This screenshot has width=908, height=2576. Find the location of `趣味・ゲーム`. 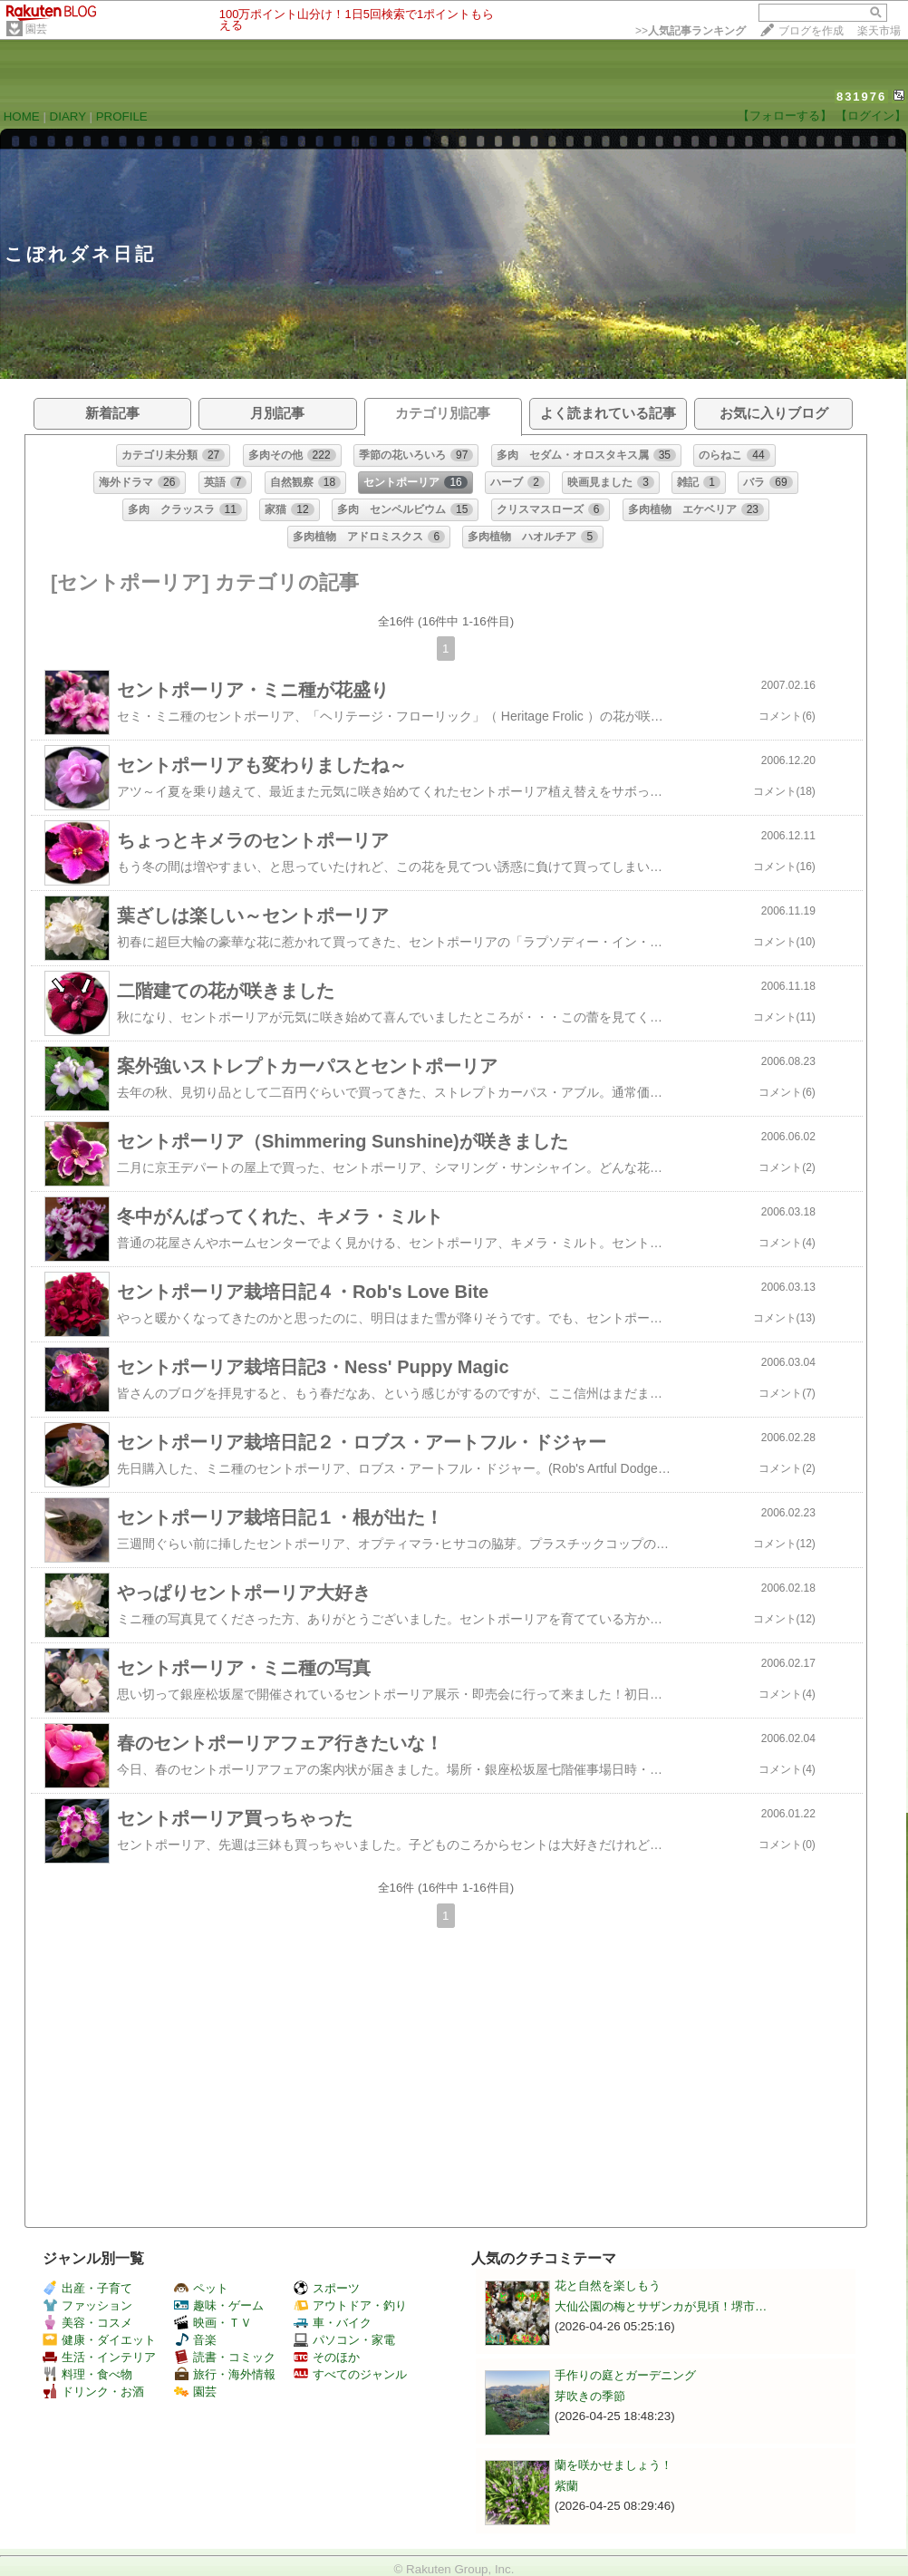

趣味・ゲーム is located at coordinates (219, 2305).